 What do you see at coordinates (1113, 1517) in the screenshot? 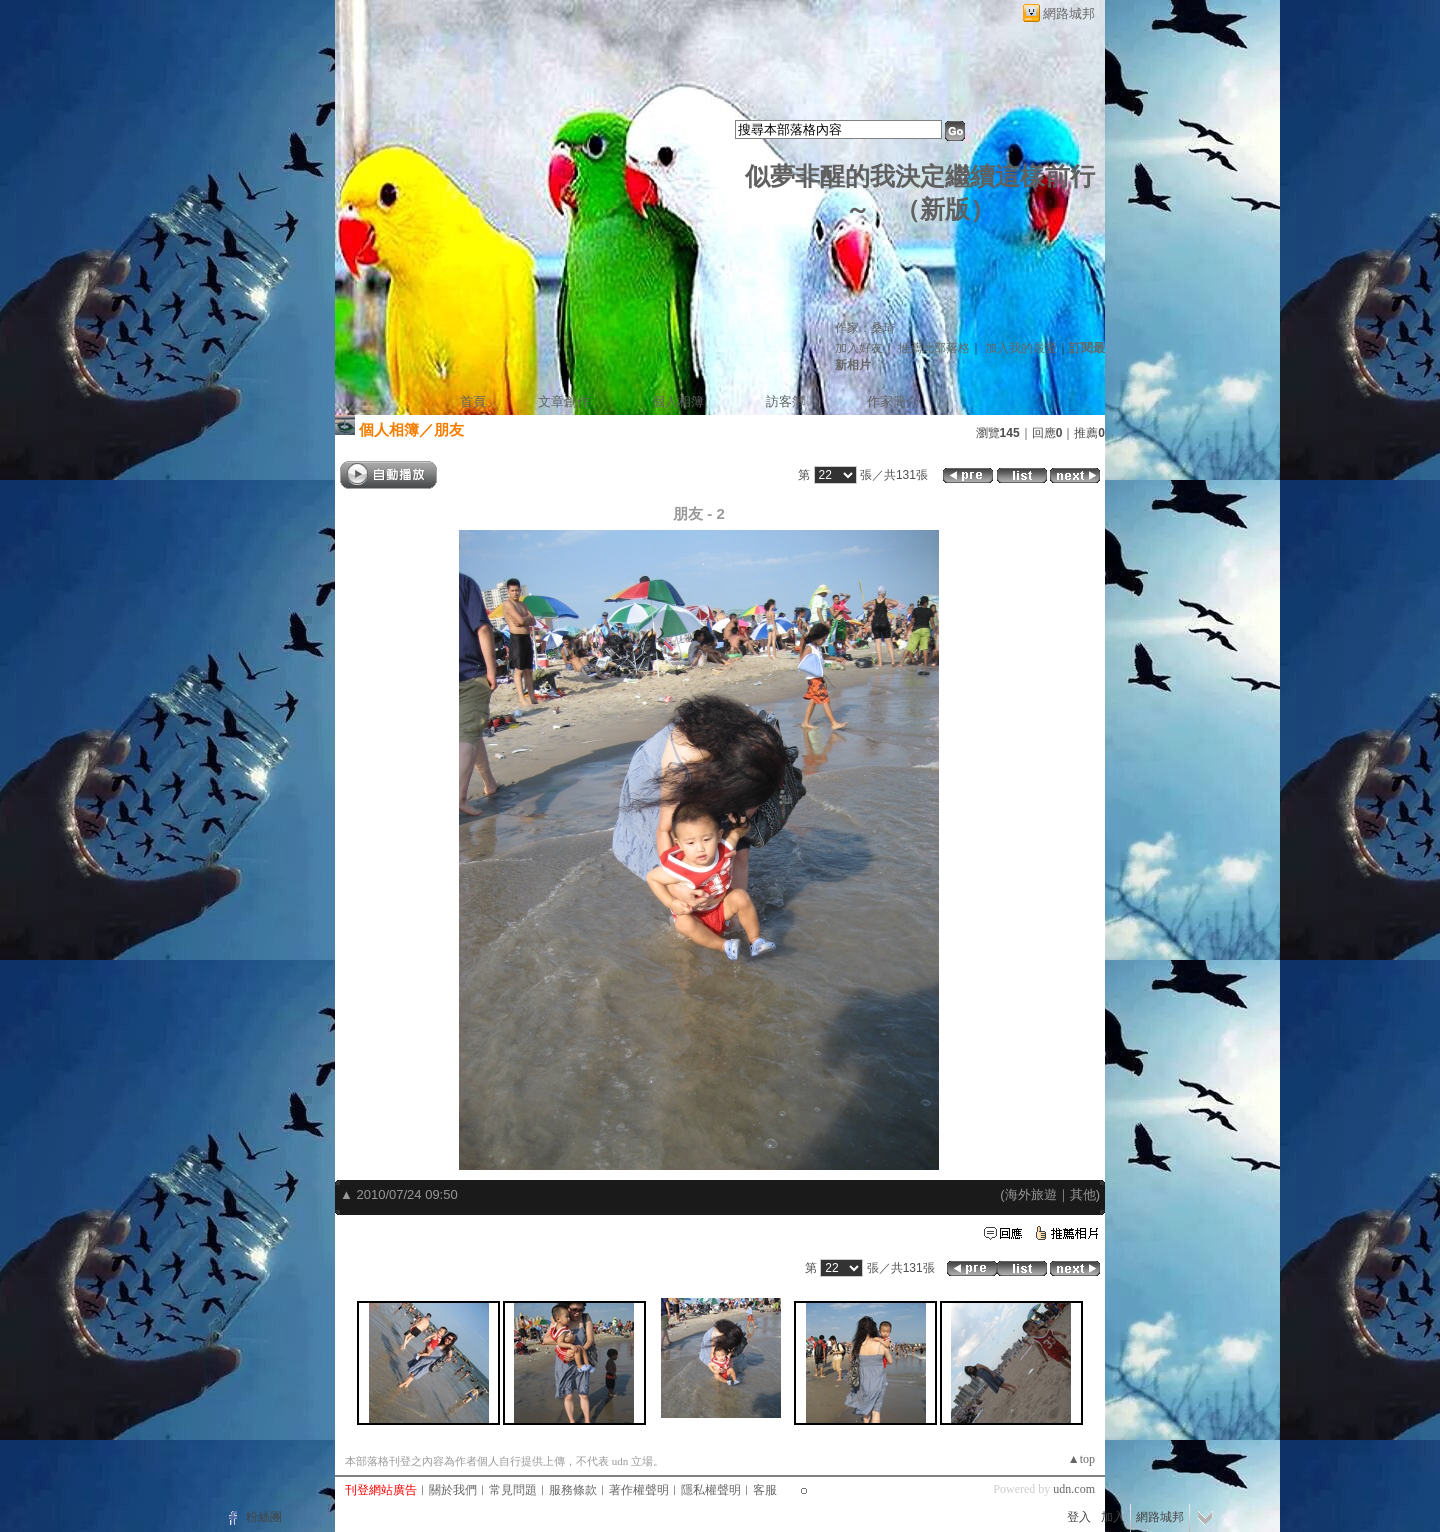
I see `加入` at bounding box center [1113, 1517].